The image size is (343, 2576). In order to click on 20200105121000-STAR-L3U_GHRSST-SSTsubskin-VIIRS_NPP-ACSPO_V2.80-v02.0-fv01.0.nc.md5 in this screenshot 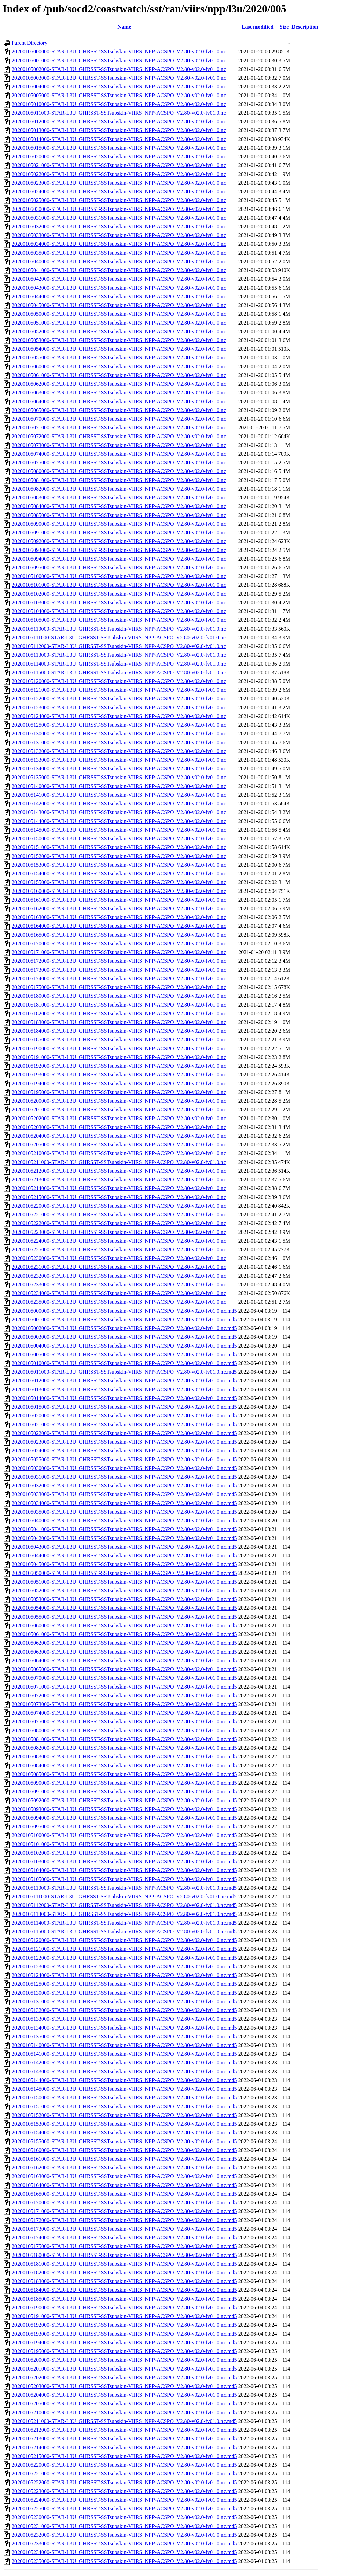, I will do `click(124, 1949)`.